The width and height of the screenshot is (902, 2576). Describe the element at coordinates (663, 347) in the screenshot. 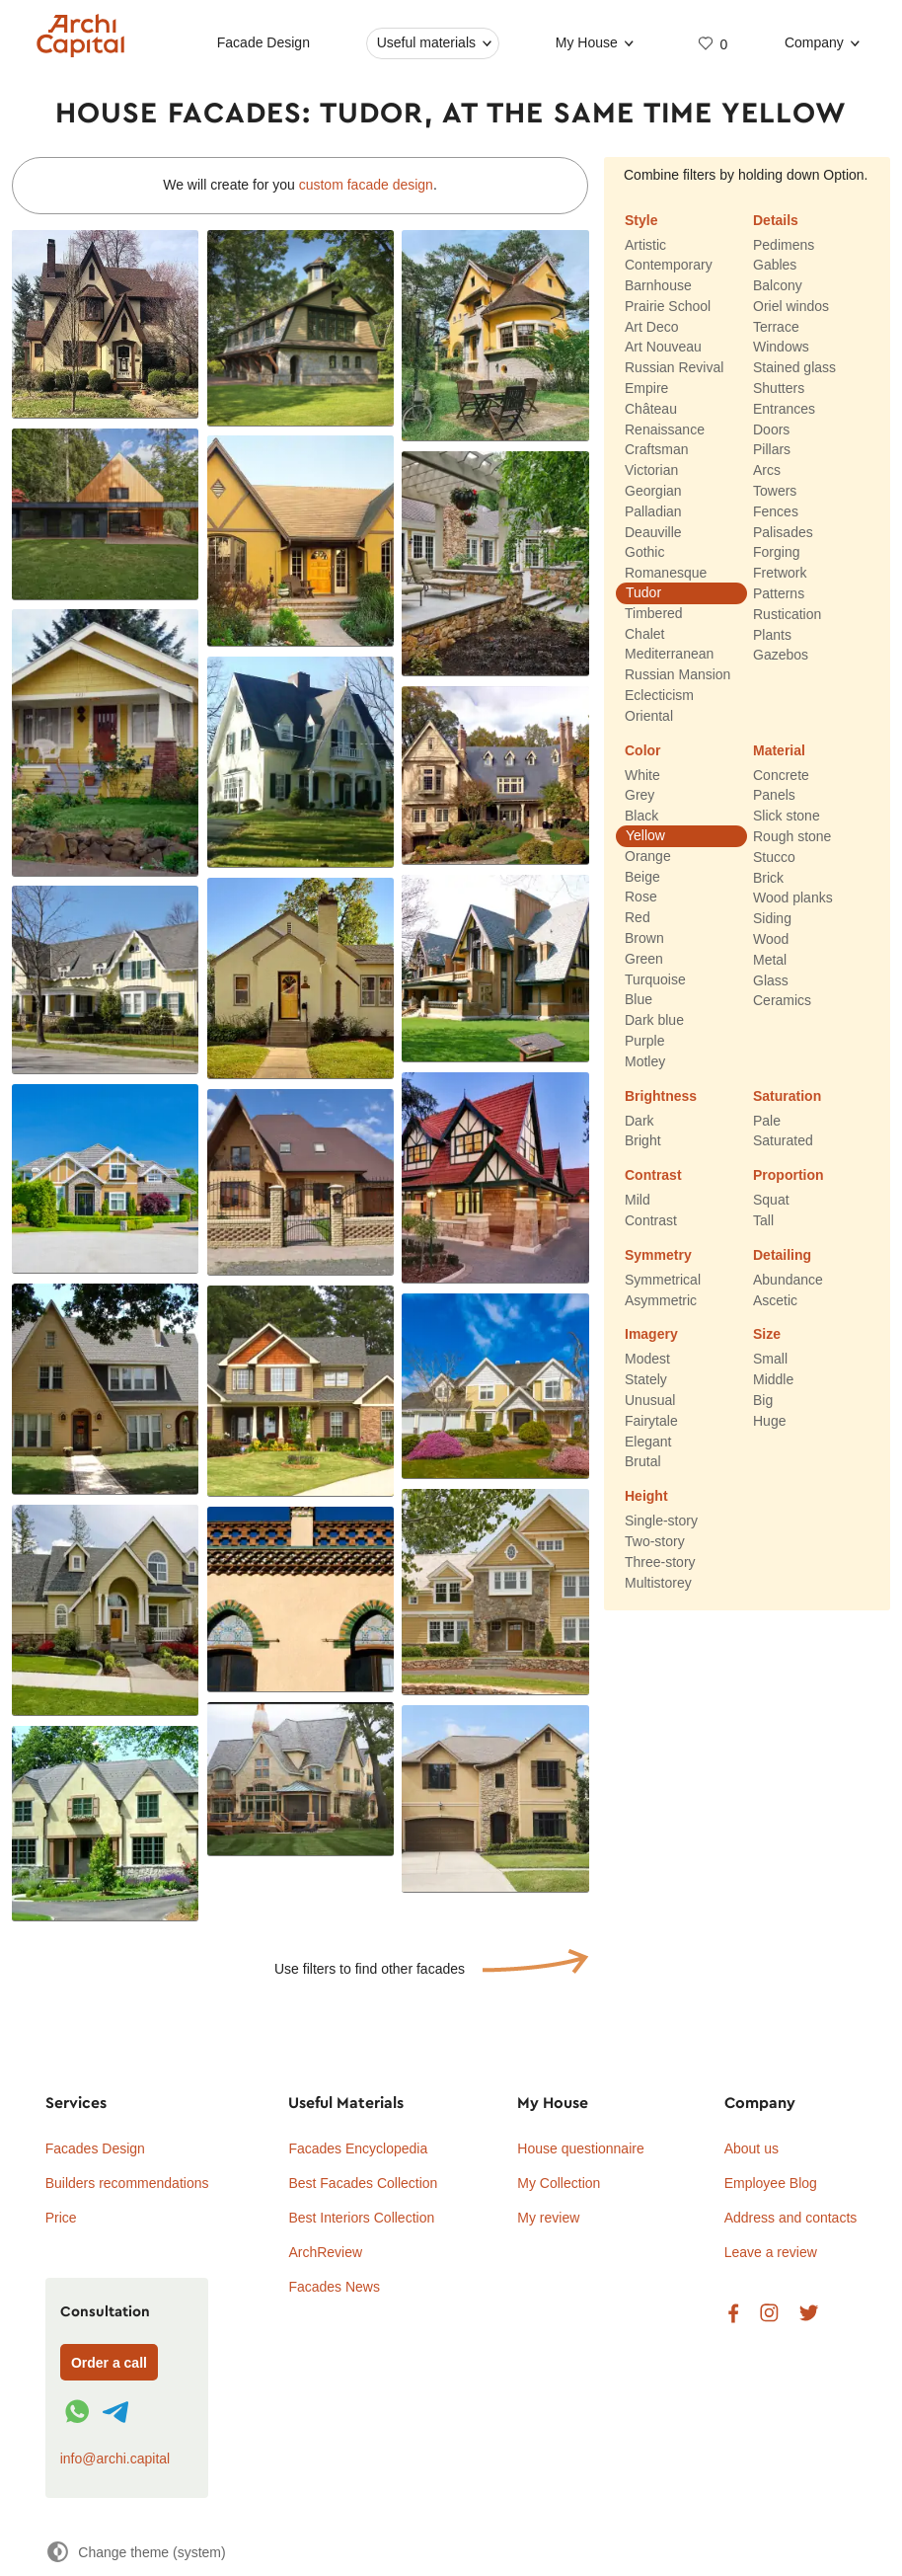

I see `Art Nouveau` at that location.